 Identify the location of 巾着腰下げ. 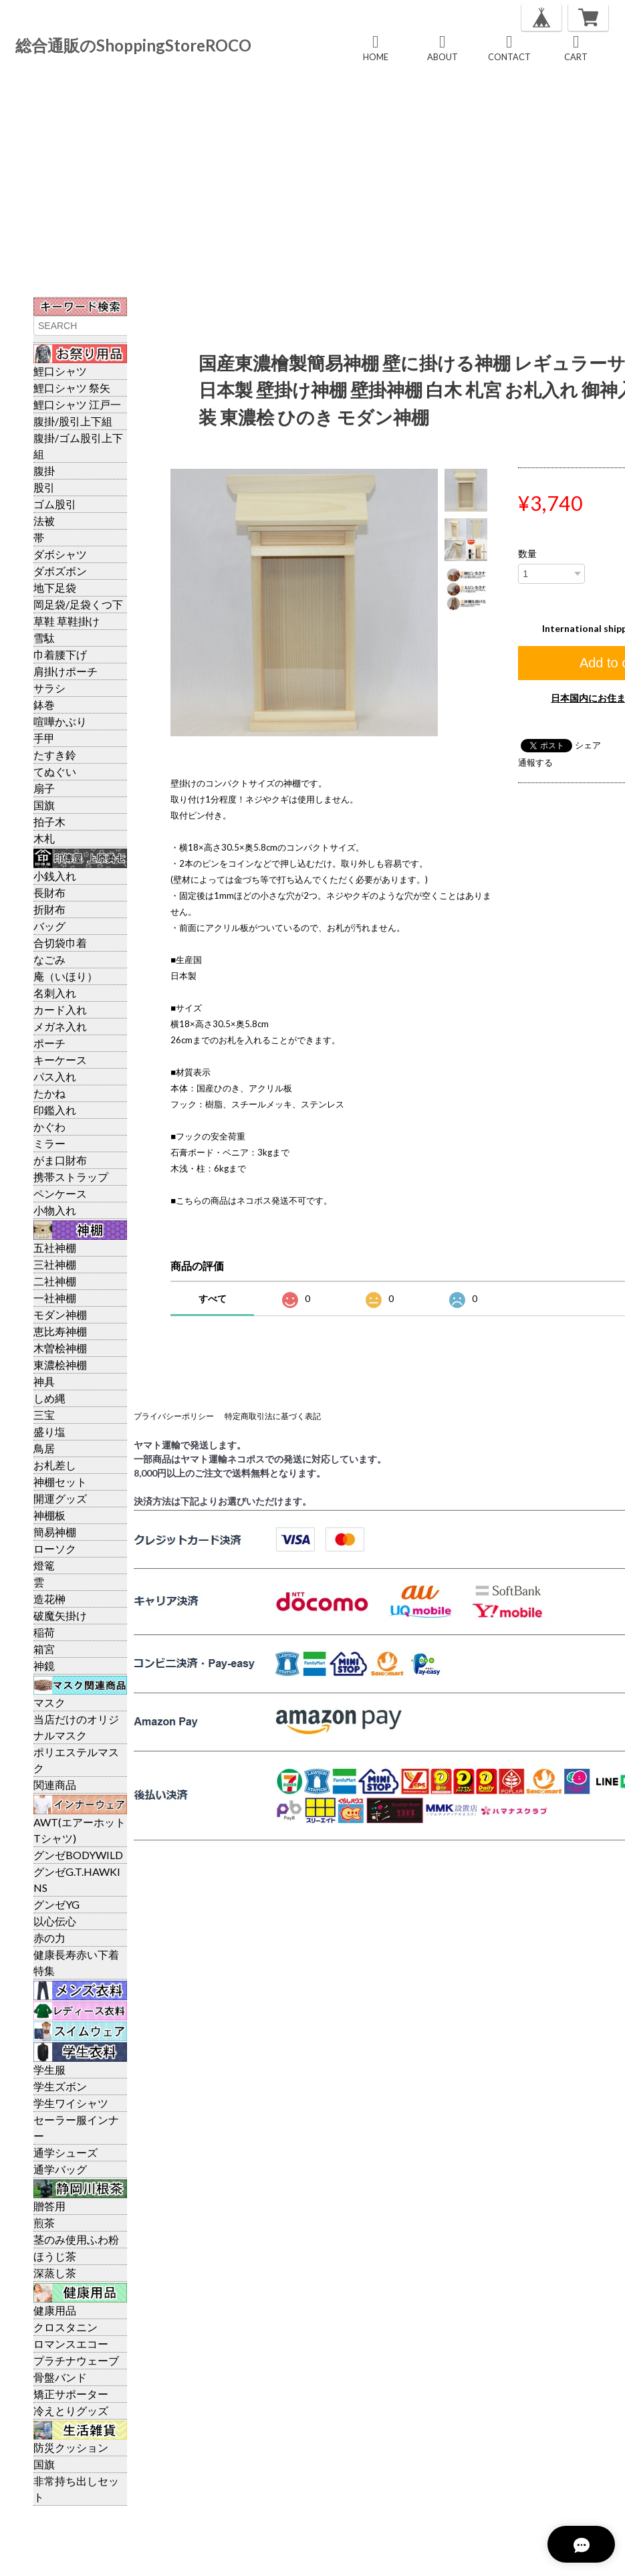
(60, 654).